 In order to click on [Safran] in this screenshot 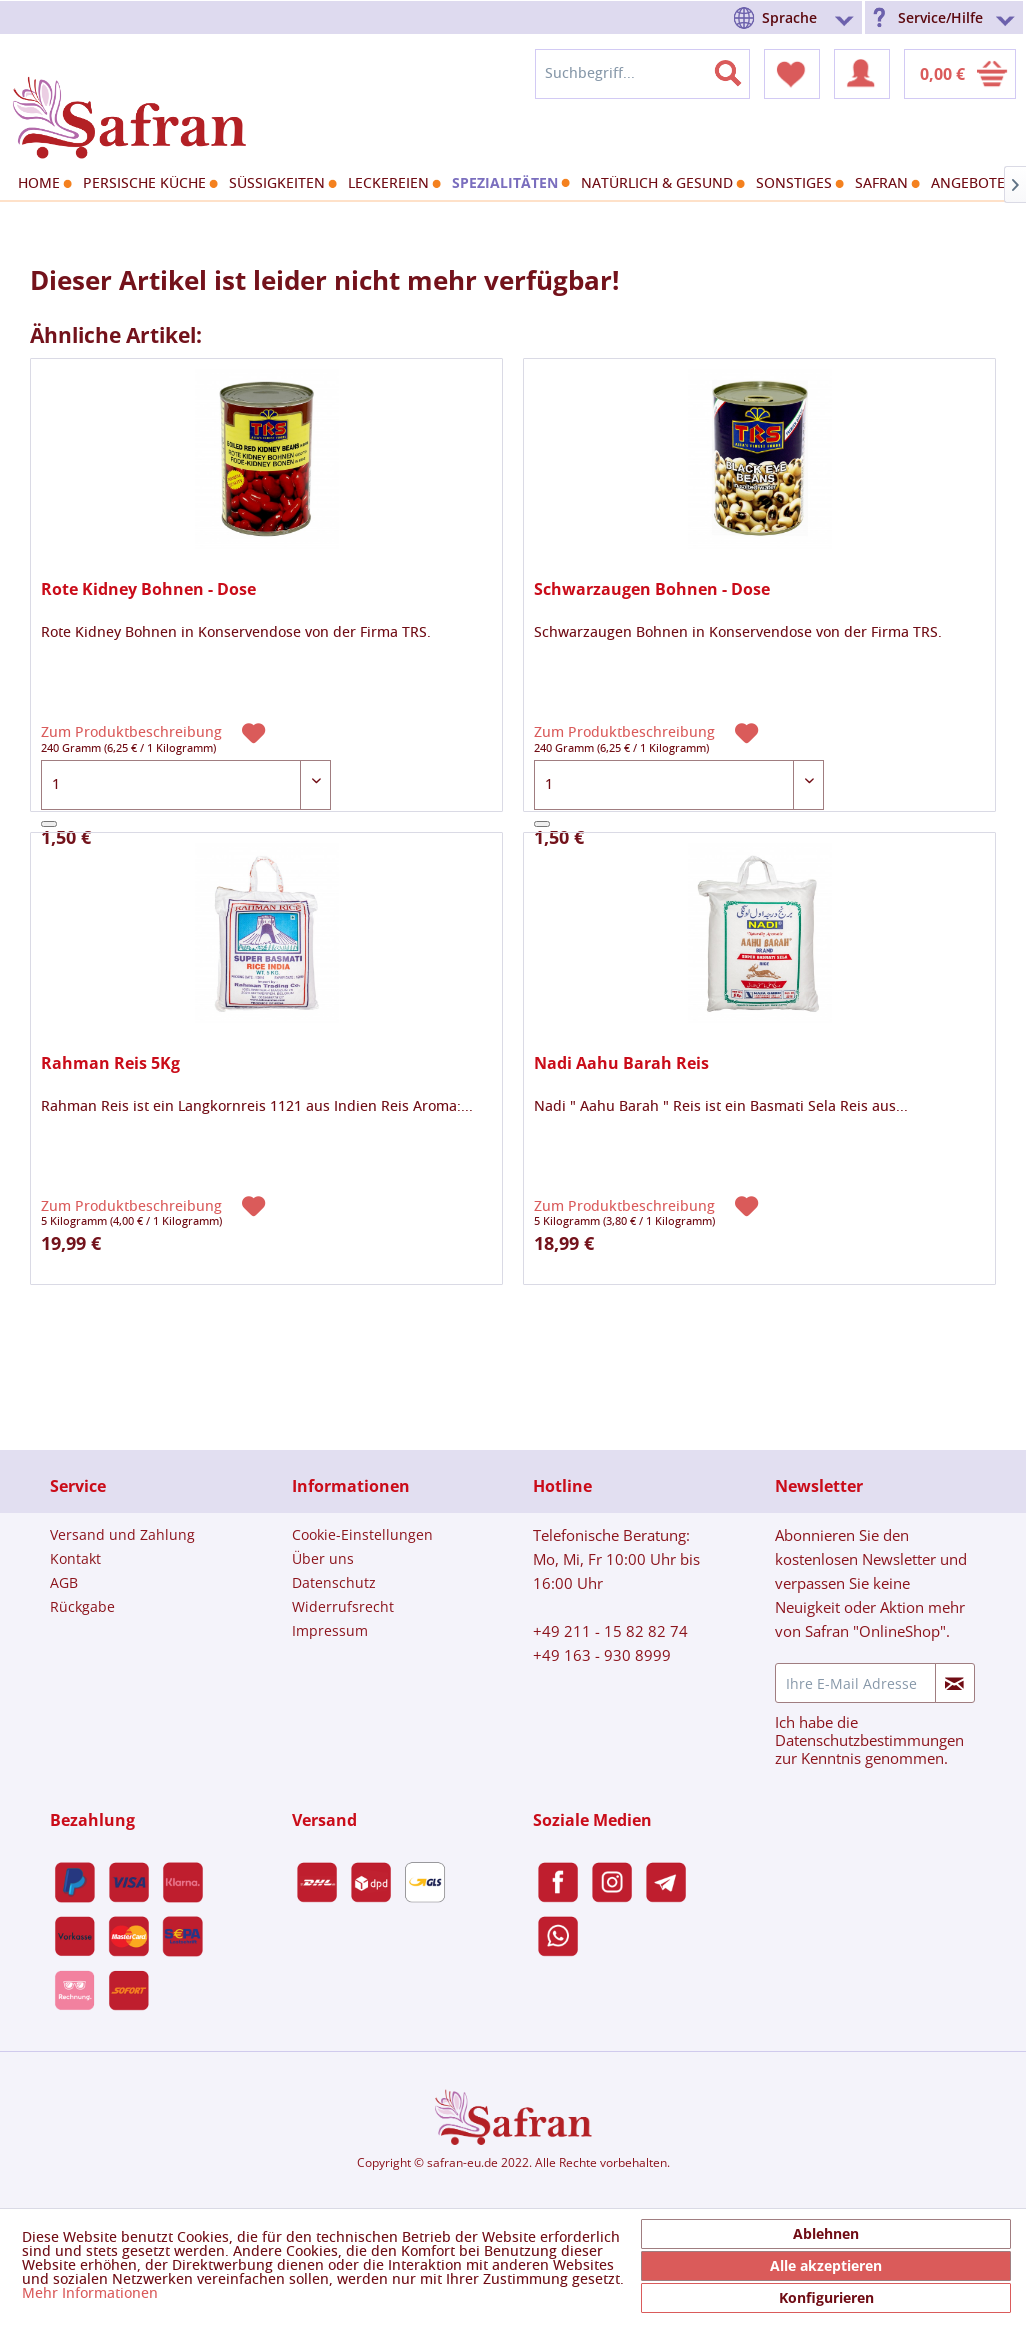, I will do `click(885, 184)`.